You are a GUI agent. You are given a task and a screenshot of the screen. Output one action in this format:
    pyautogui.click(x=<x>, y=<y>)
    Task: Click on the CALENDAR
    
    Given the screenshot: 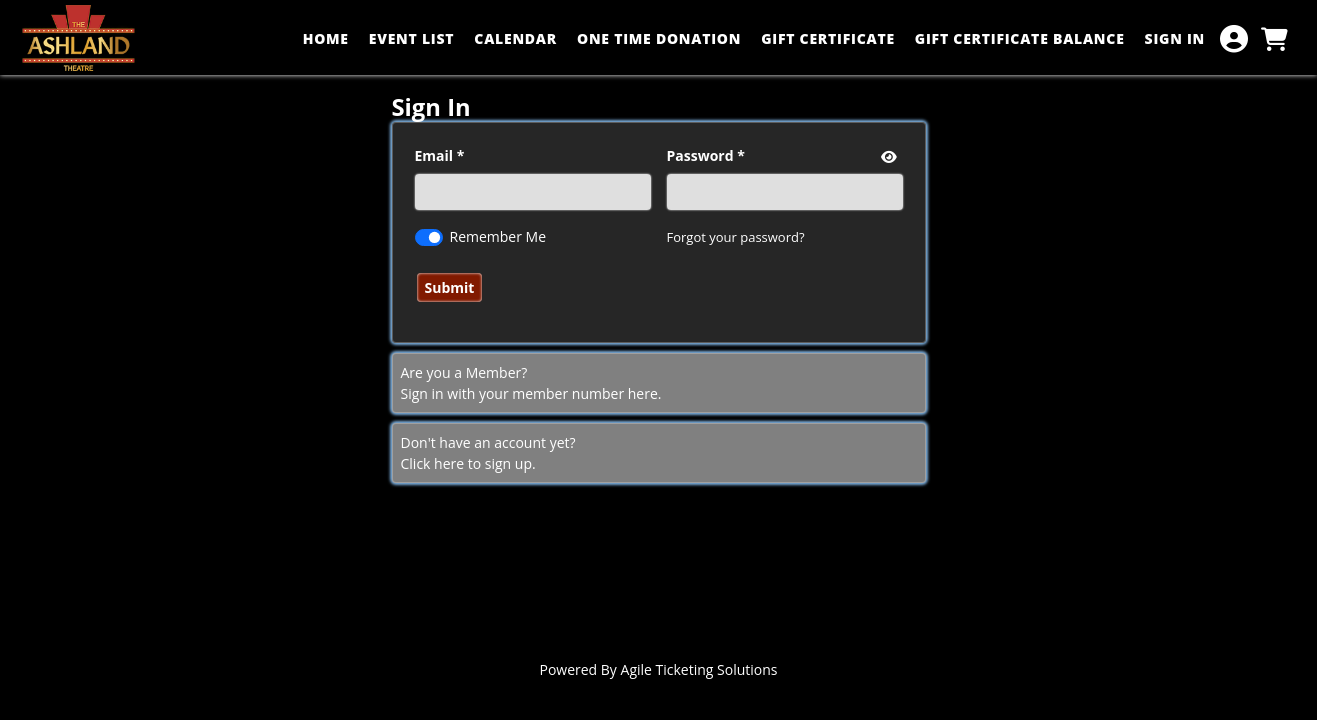 What is the action you would take?
    pyautogui.click(x=515, y=38)
    